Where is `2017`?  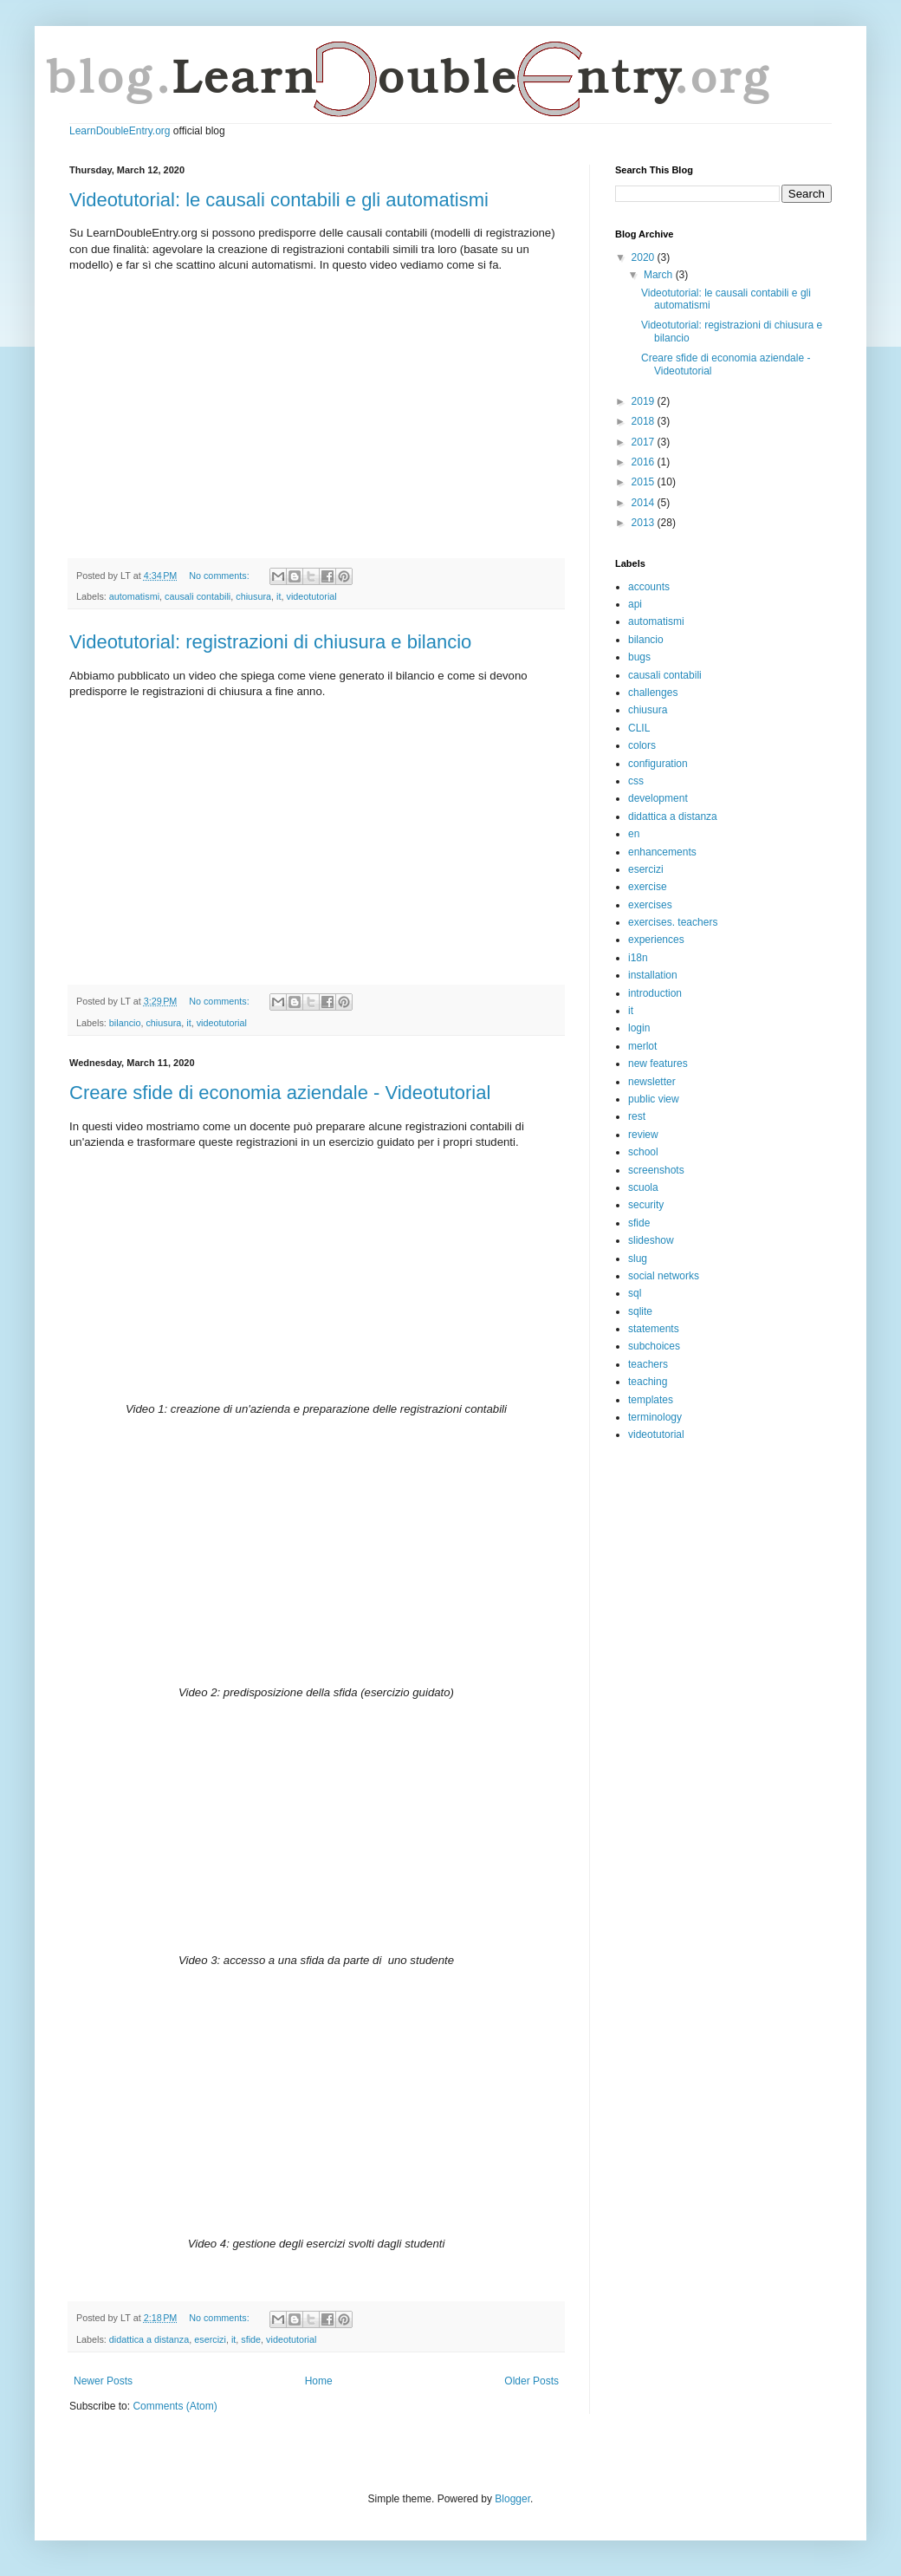 2017 is located at coordinates (645, 442).